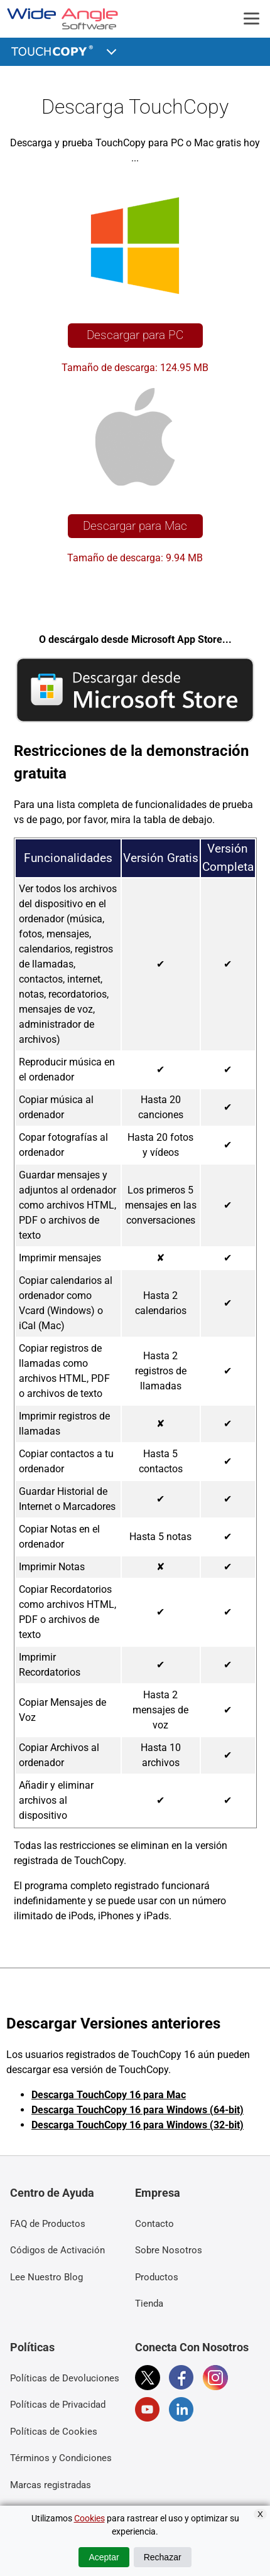  What do you see at coordinates (53, 50) in the screenshot?
I see `TouchCopy` at bounding box center [53, 50].